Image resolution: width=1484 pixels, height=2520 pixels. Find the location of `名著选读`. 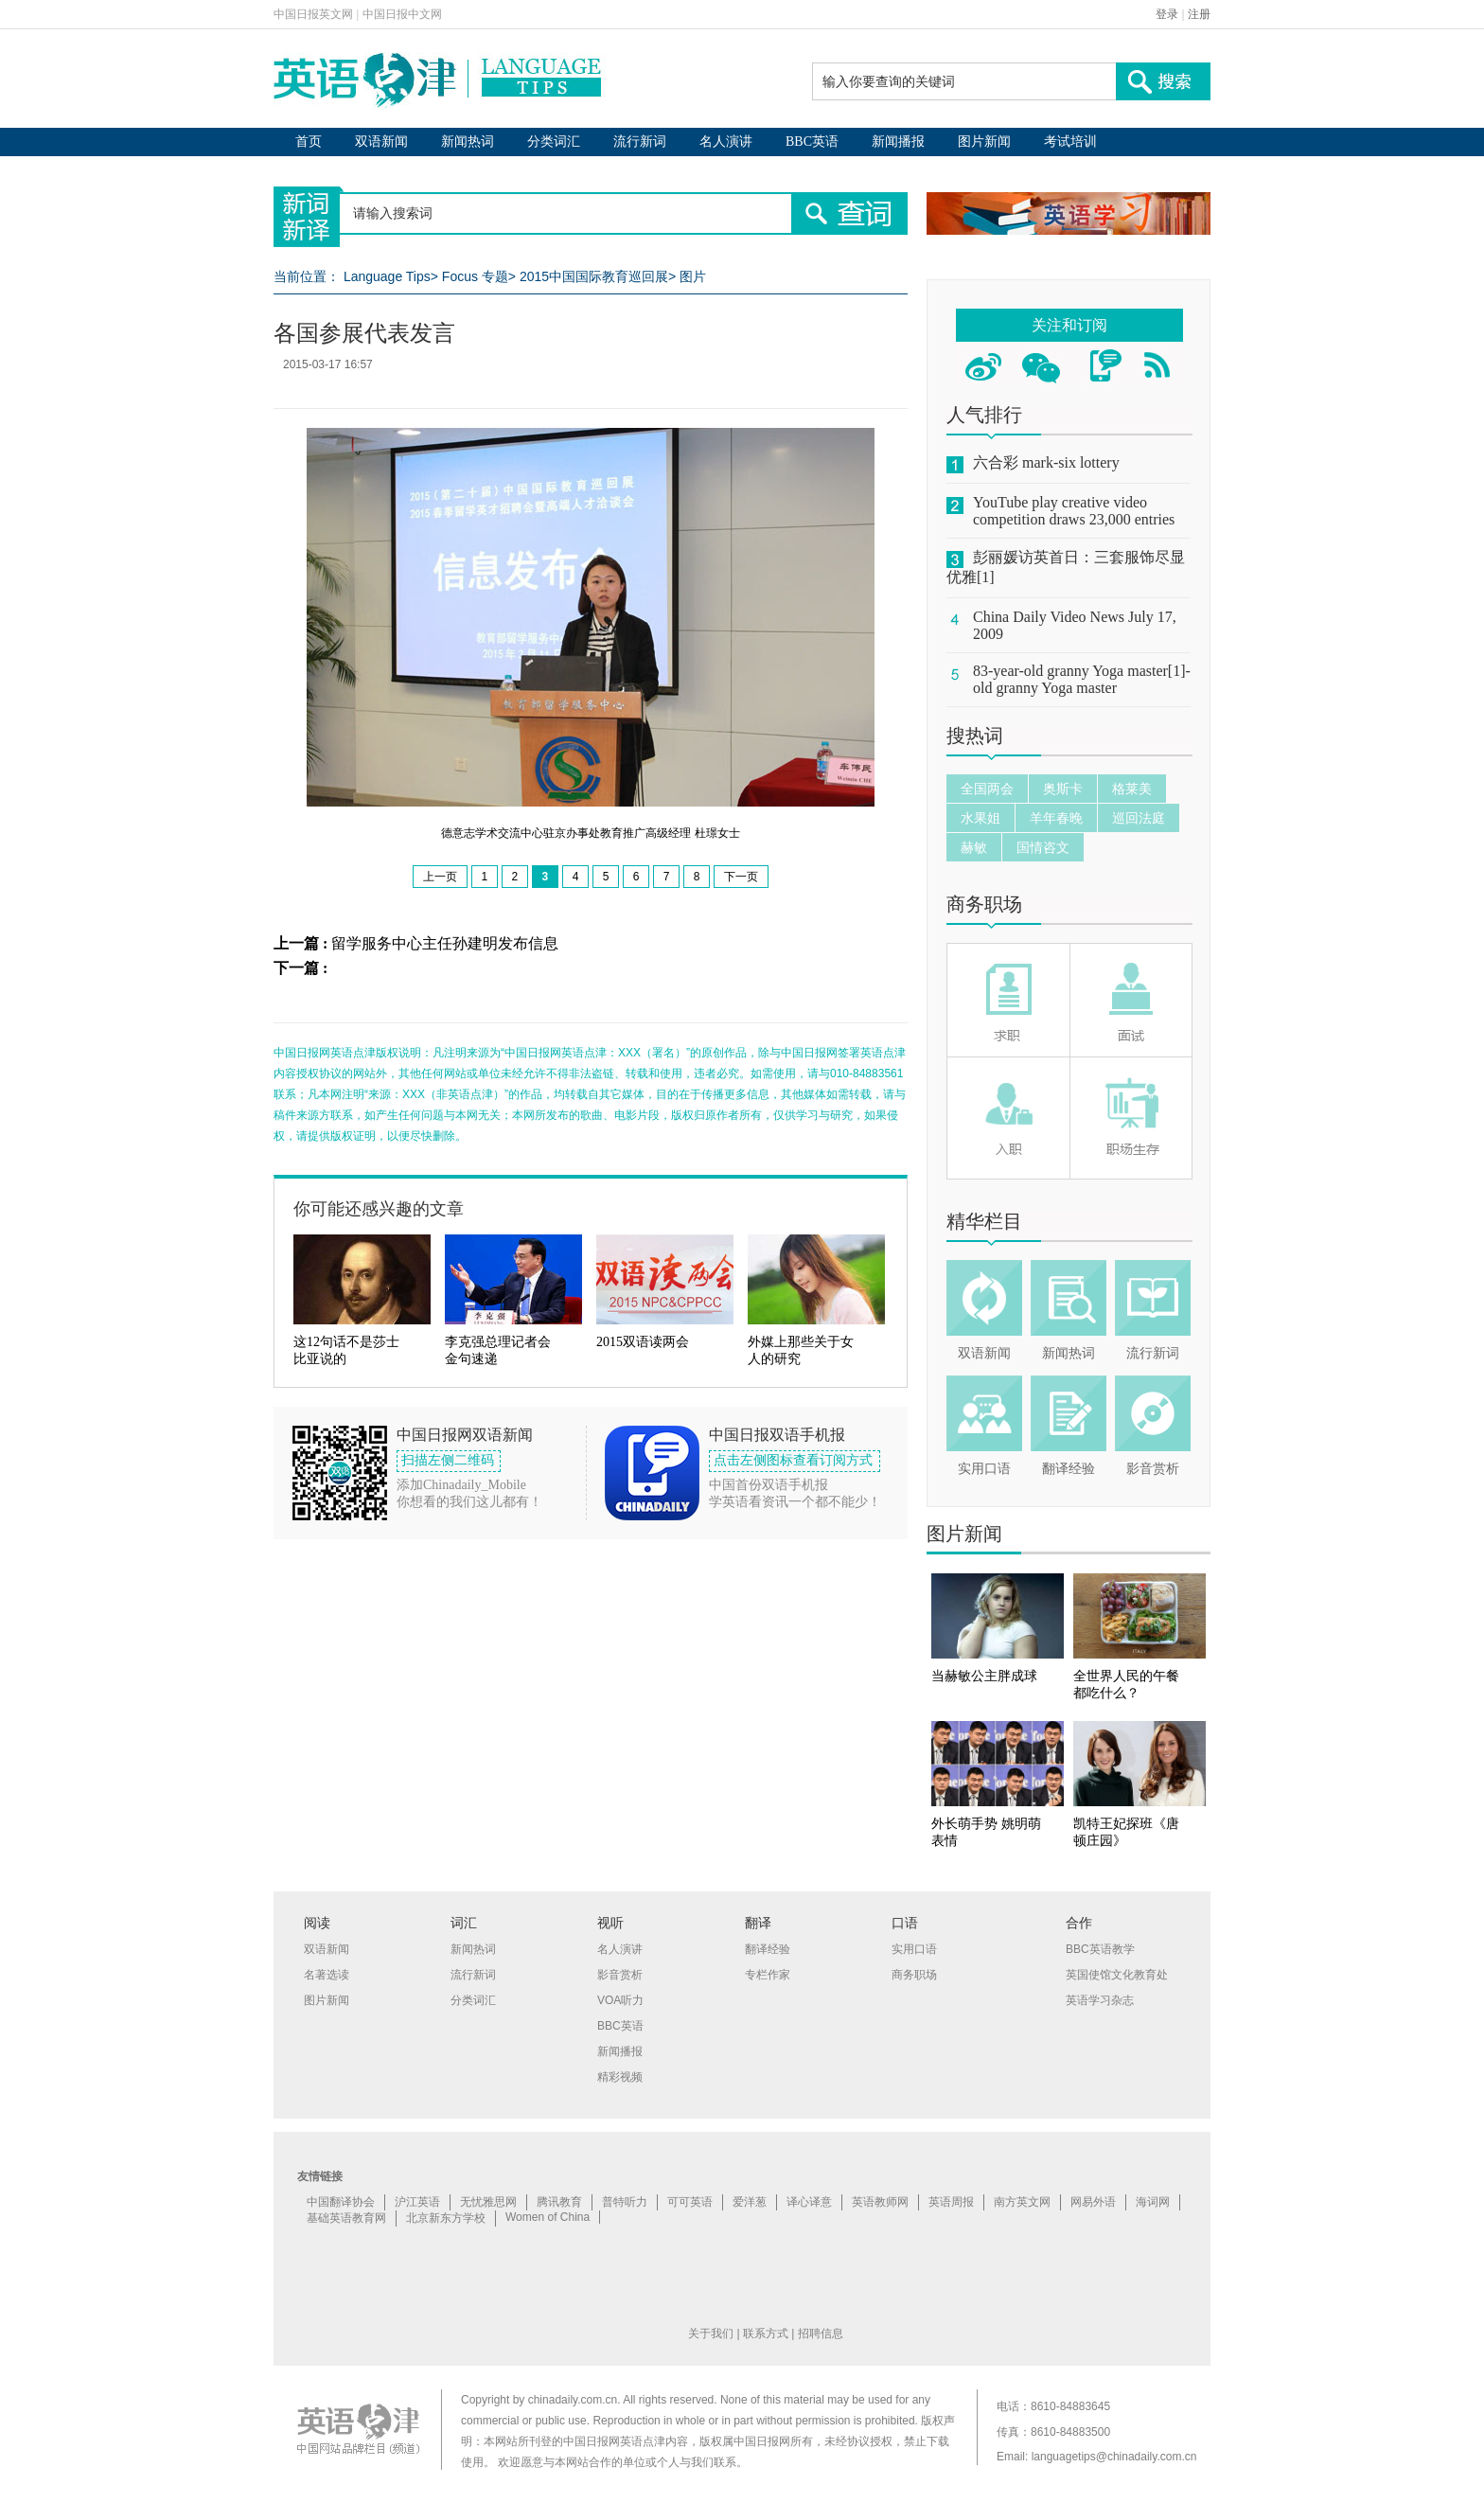

名著选读 is located at coordinates (326, 1974).